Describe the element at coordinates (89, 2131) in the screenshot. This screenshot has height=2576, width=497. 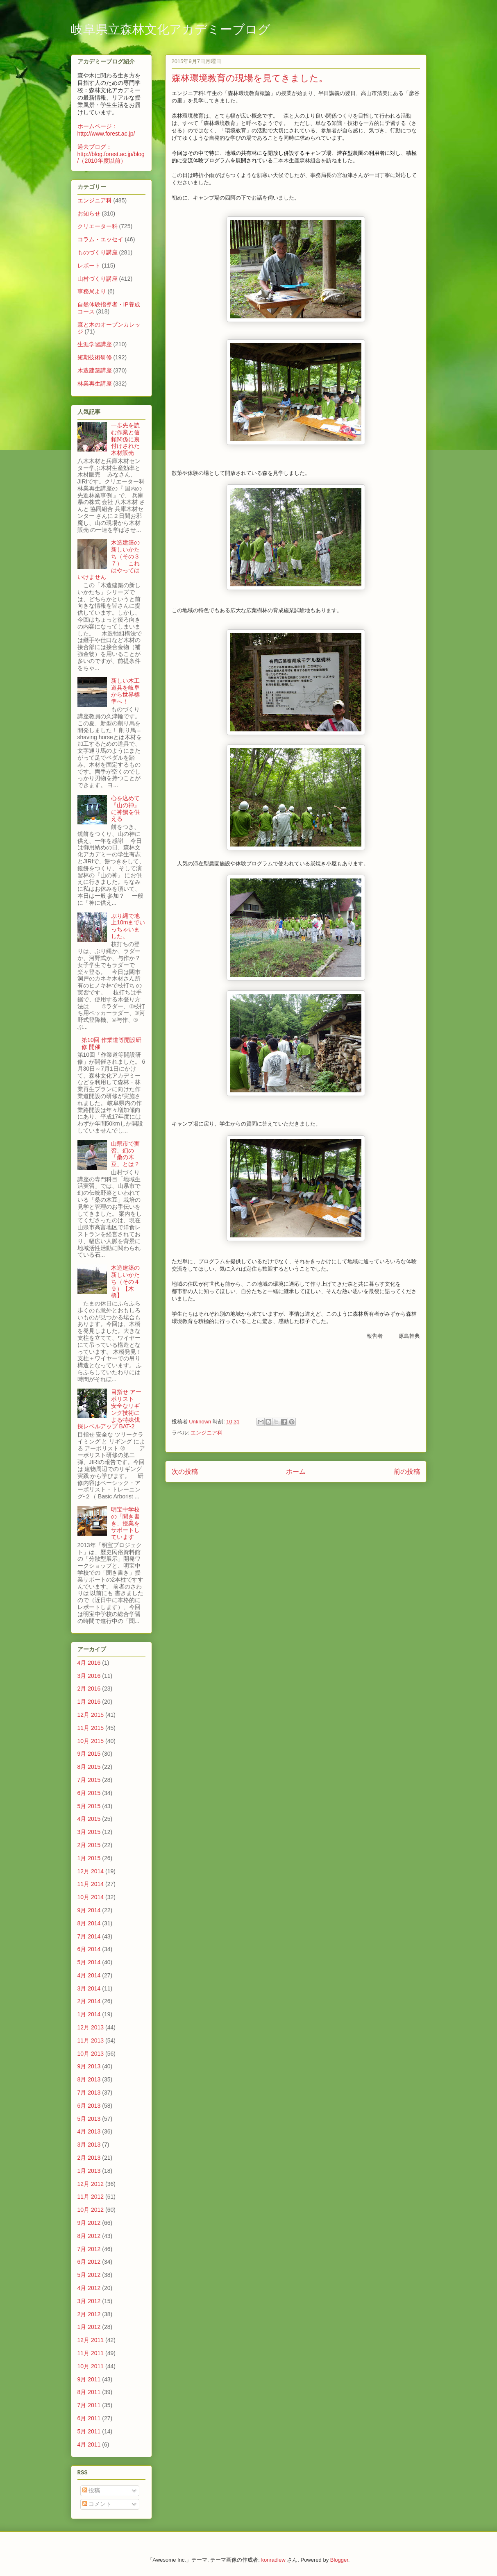
I see `4月 2013` at that location.